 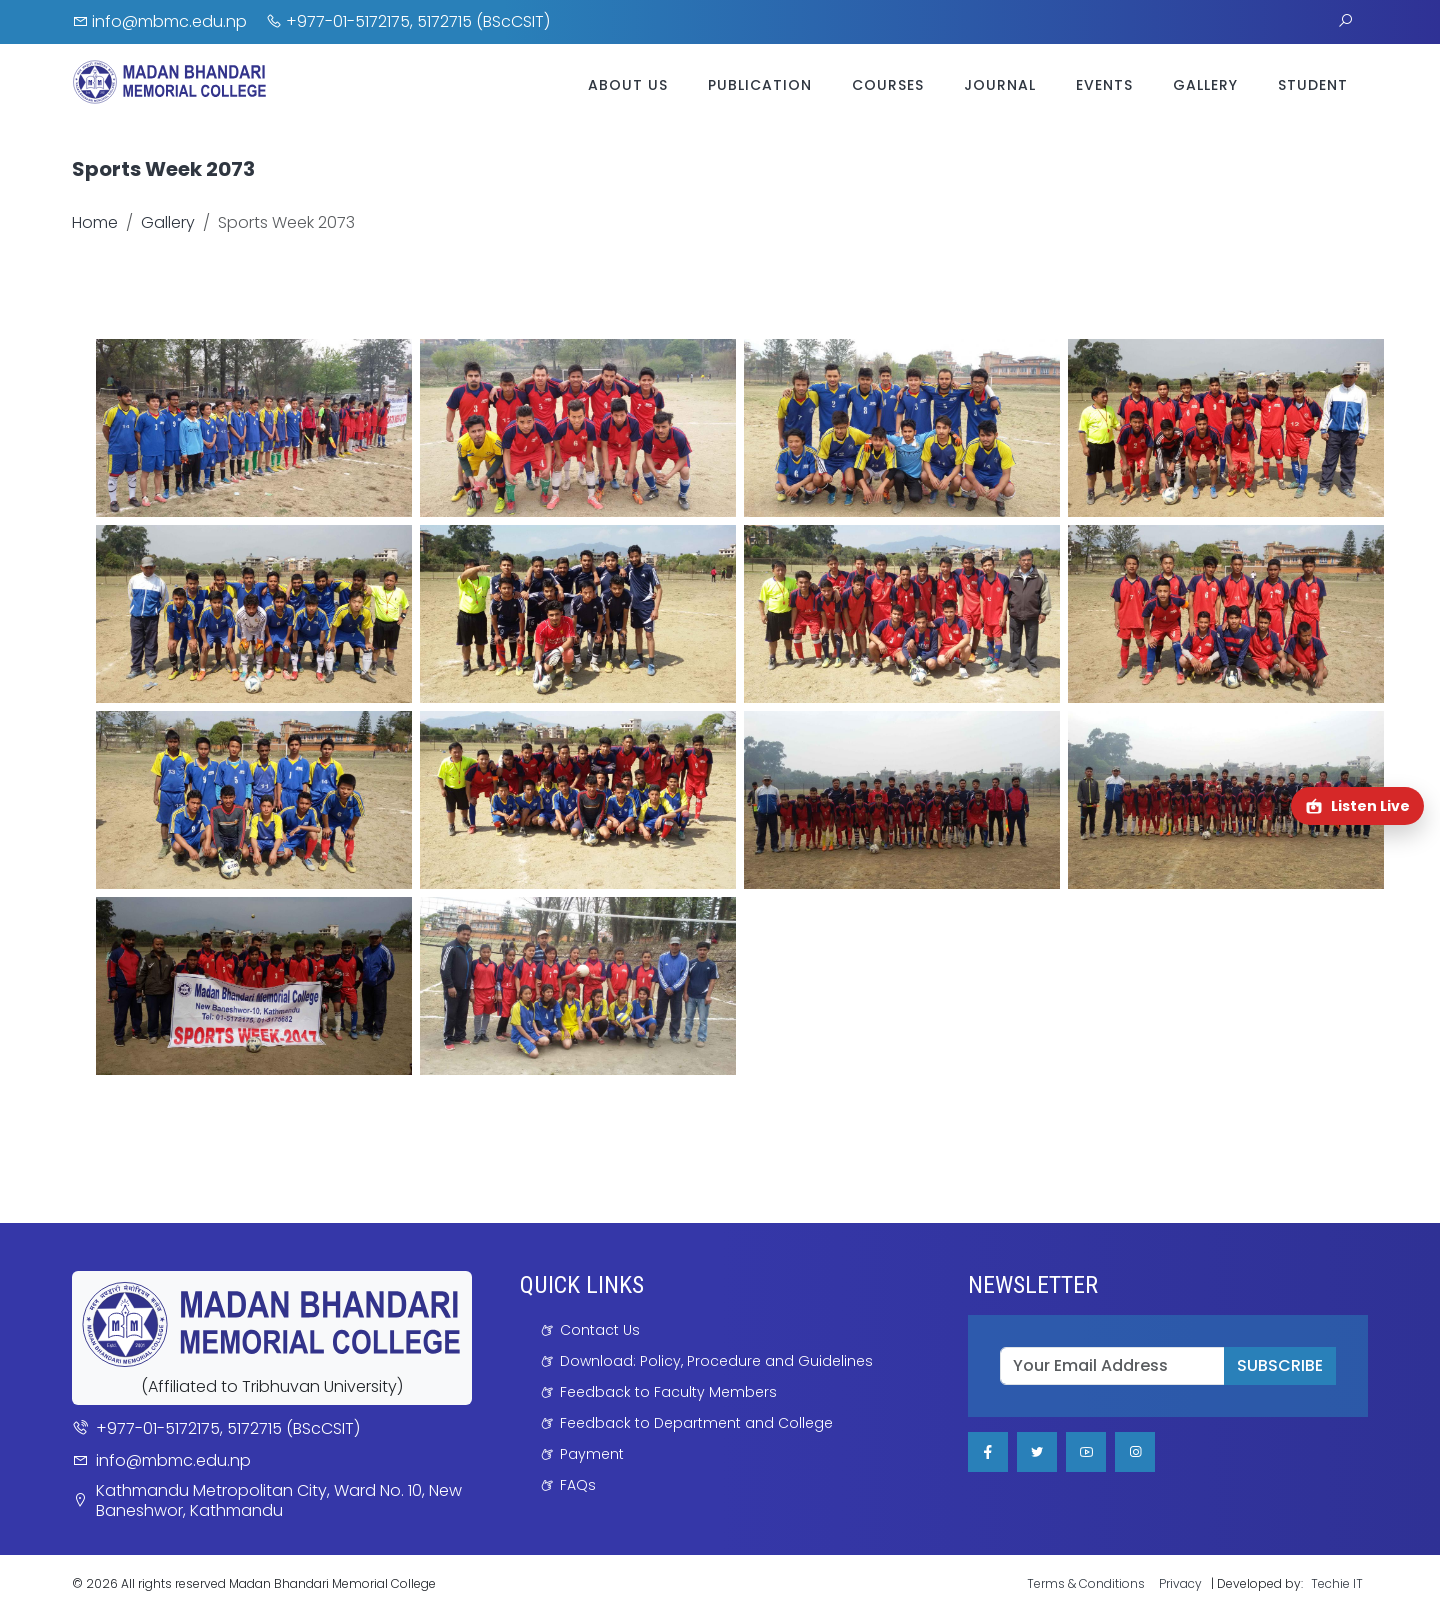 What do you see at coordinates (1112, 1366) in the screenshot?
I see `[email]` at bounding box center [1112, 1366].